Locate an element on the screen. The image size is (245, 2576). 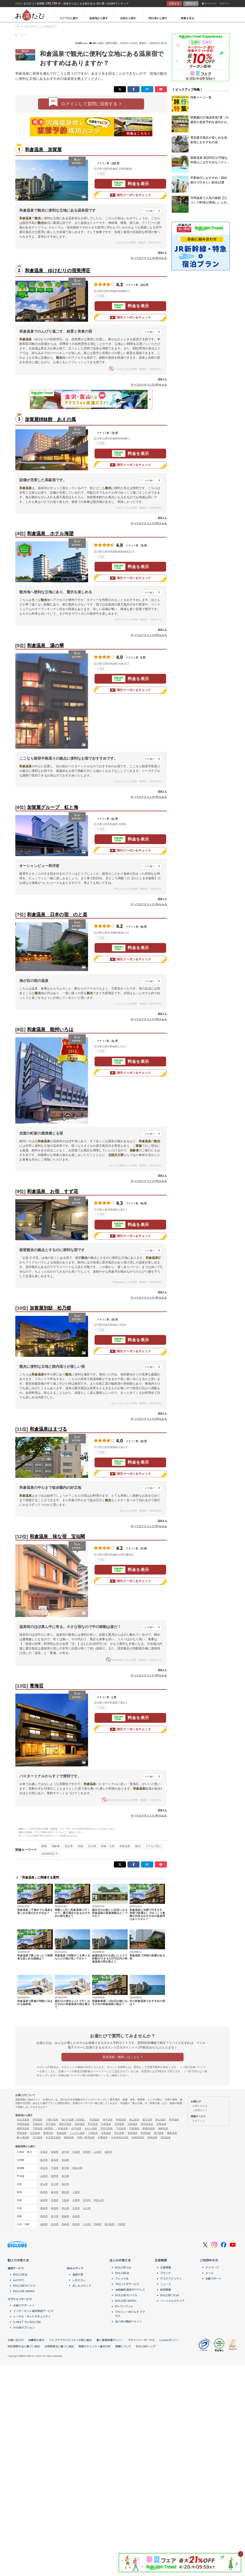
黒川温泉 is located at coordinates (159, 2133).